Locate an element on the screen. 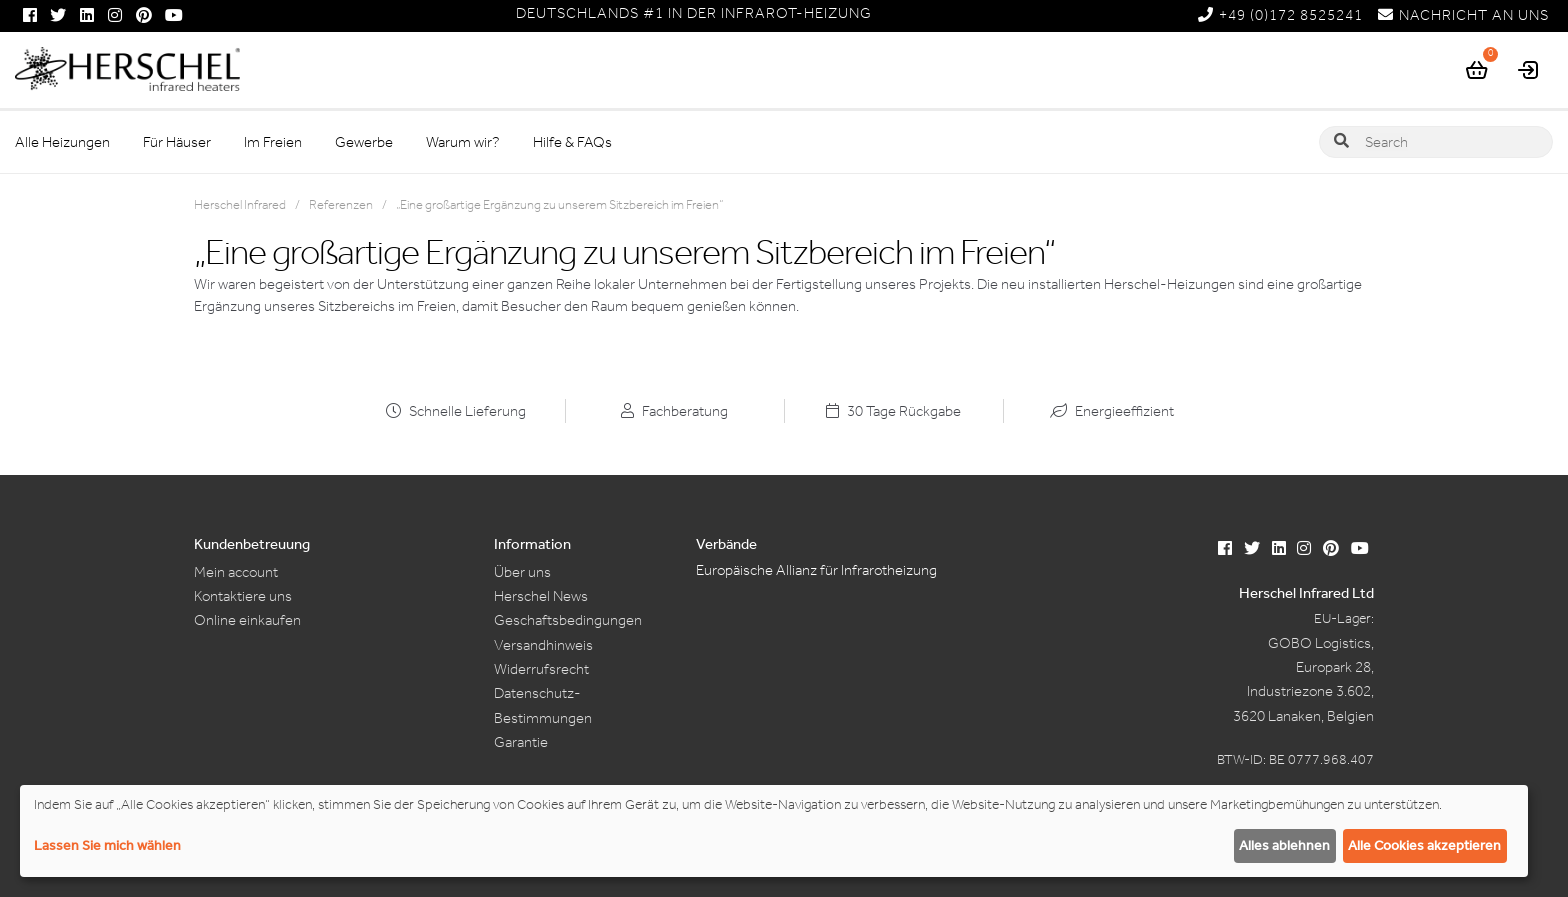 This screenshot has width=1568, height=897. Online einkaufen is located at coordinates (247, 620).